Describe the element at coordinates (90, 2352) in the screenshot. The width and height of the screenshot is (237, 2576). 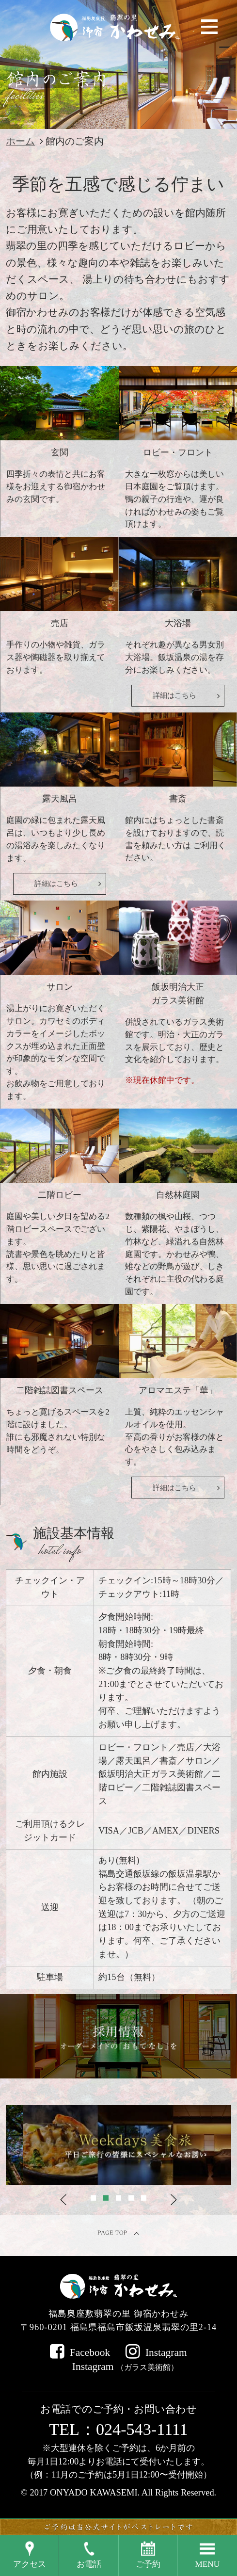
I see `Facebook` at that location.